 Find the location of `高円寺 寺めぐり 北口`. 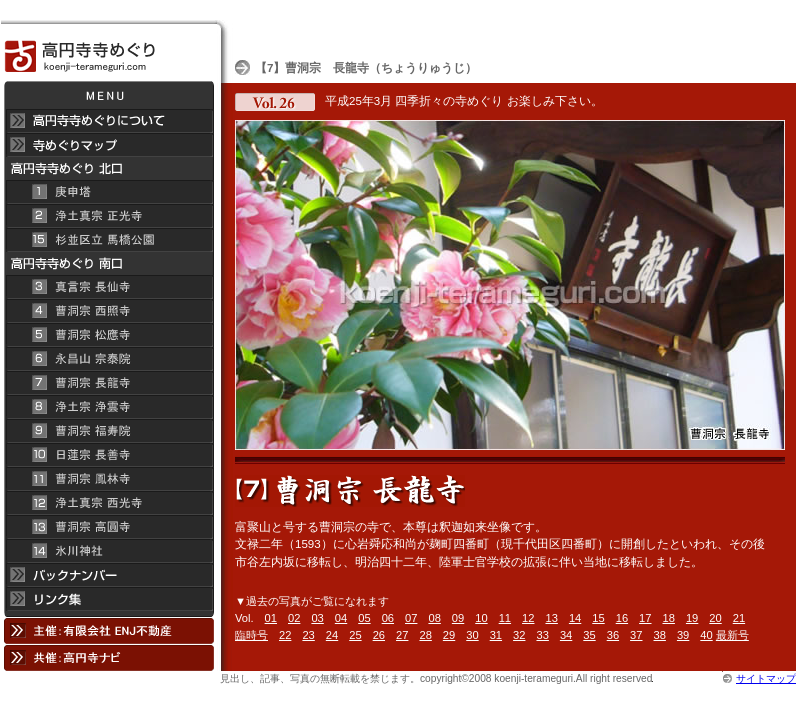

高円寺 寺めぐり 北口 is located at coordinates (108, 168).